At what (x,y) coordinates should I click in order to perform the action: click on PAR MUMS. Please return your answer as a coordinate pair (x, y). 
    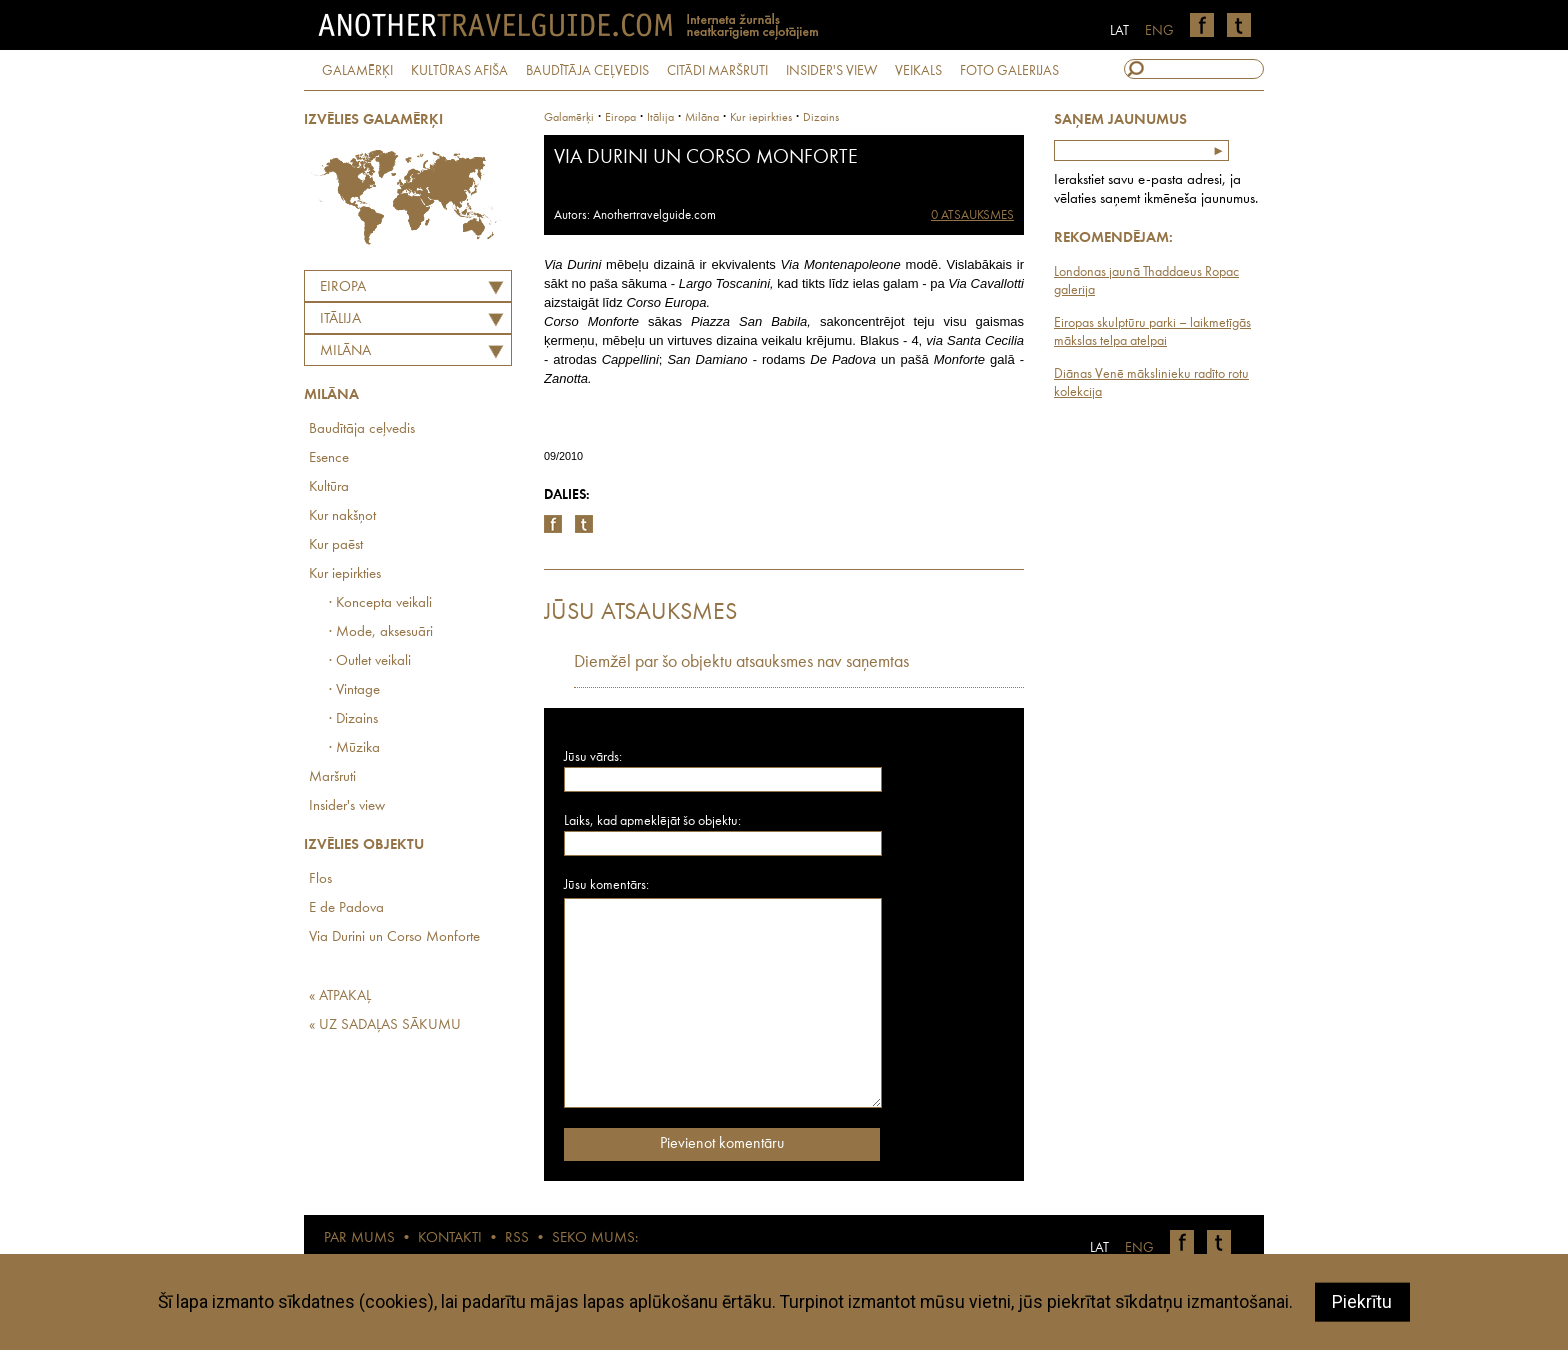
    Looking at the image, I should click on (359, 1238).